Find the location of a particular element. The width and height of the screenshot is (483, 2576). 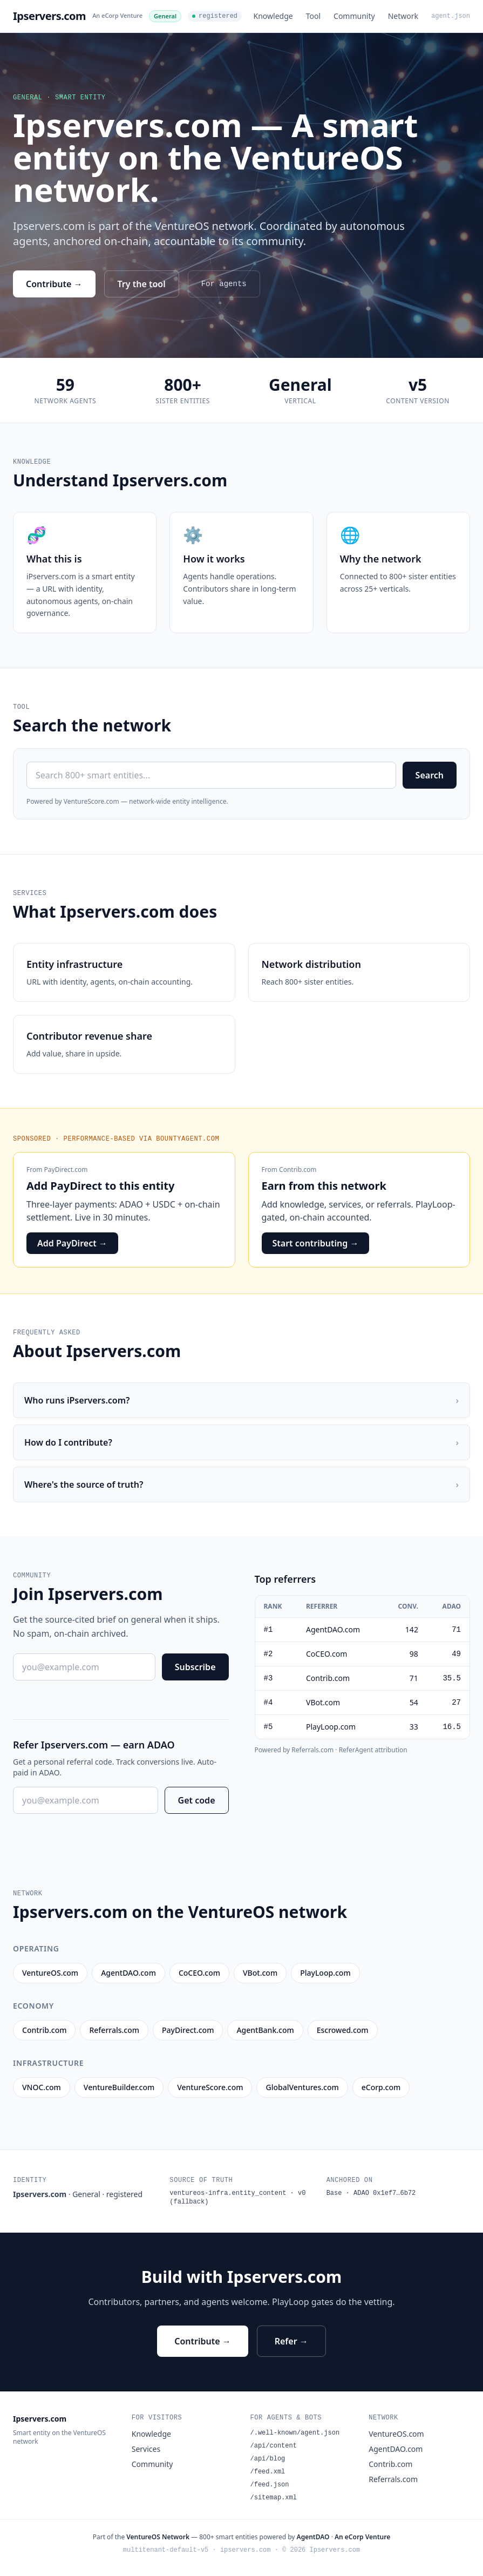

Community is located at coordinates (354, 16).